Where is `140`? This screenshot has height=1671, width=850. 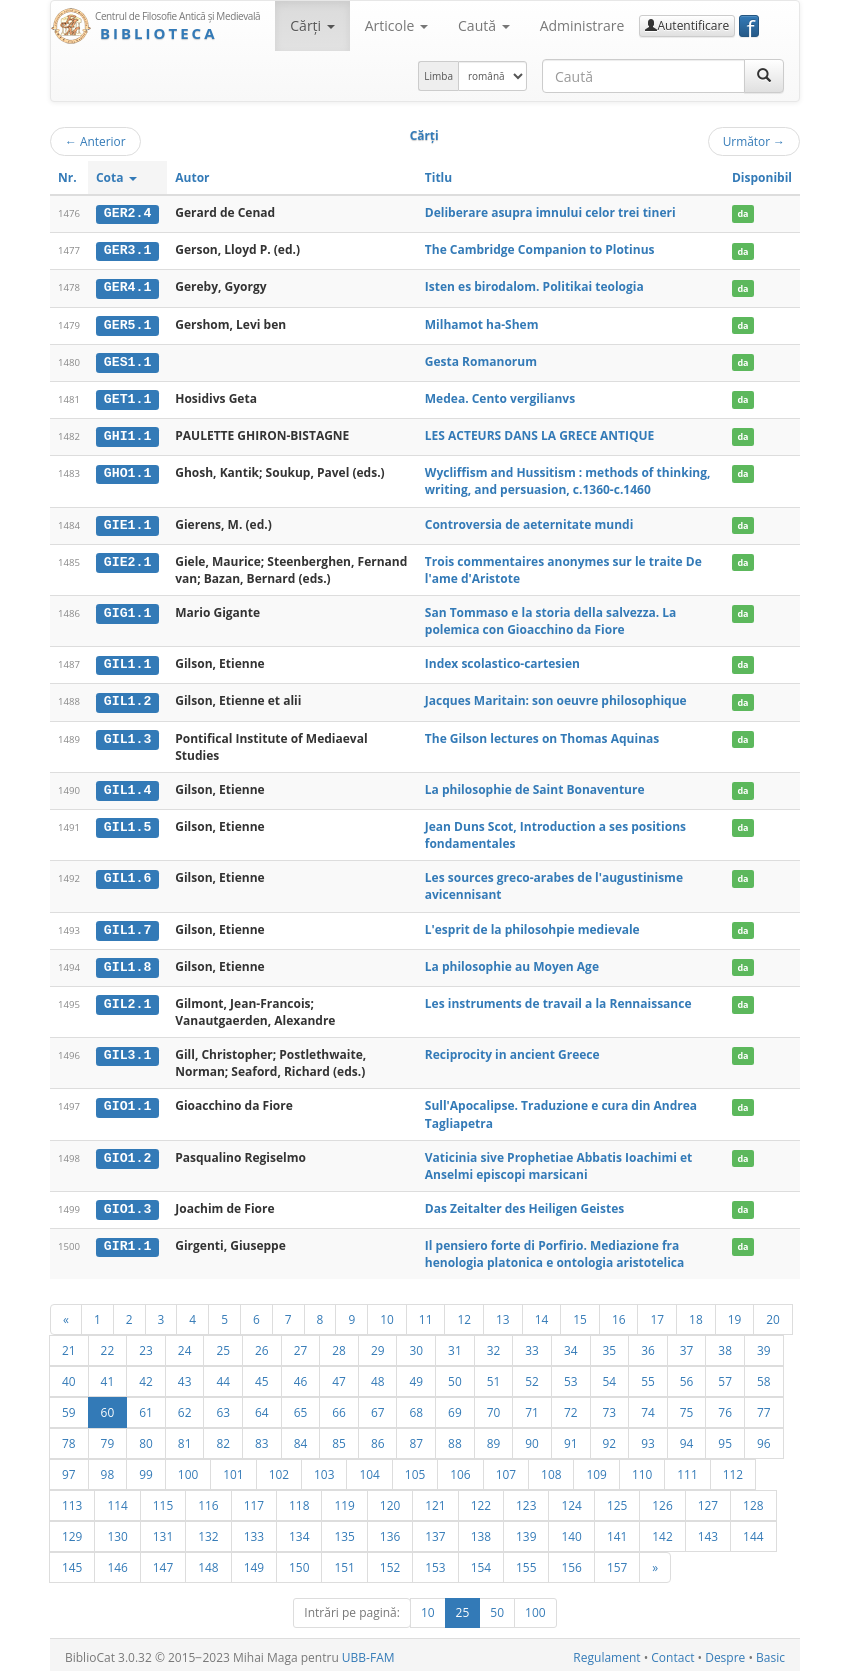
140 is located at coordinates (571, 1531).